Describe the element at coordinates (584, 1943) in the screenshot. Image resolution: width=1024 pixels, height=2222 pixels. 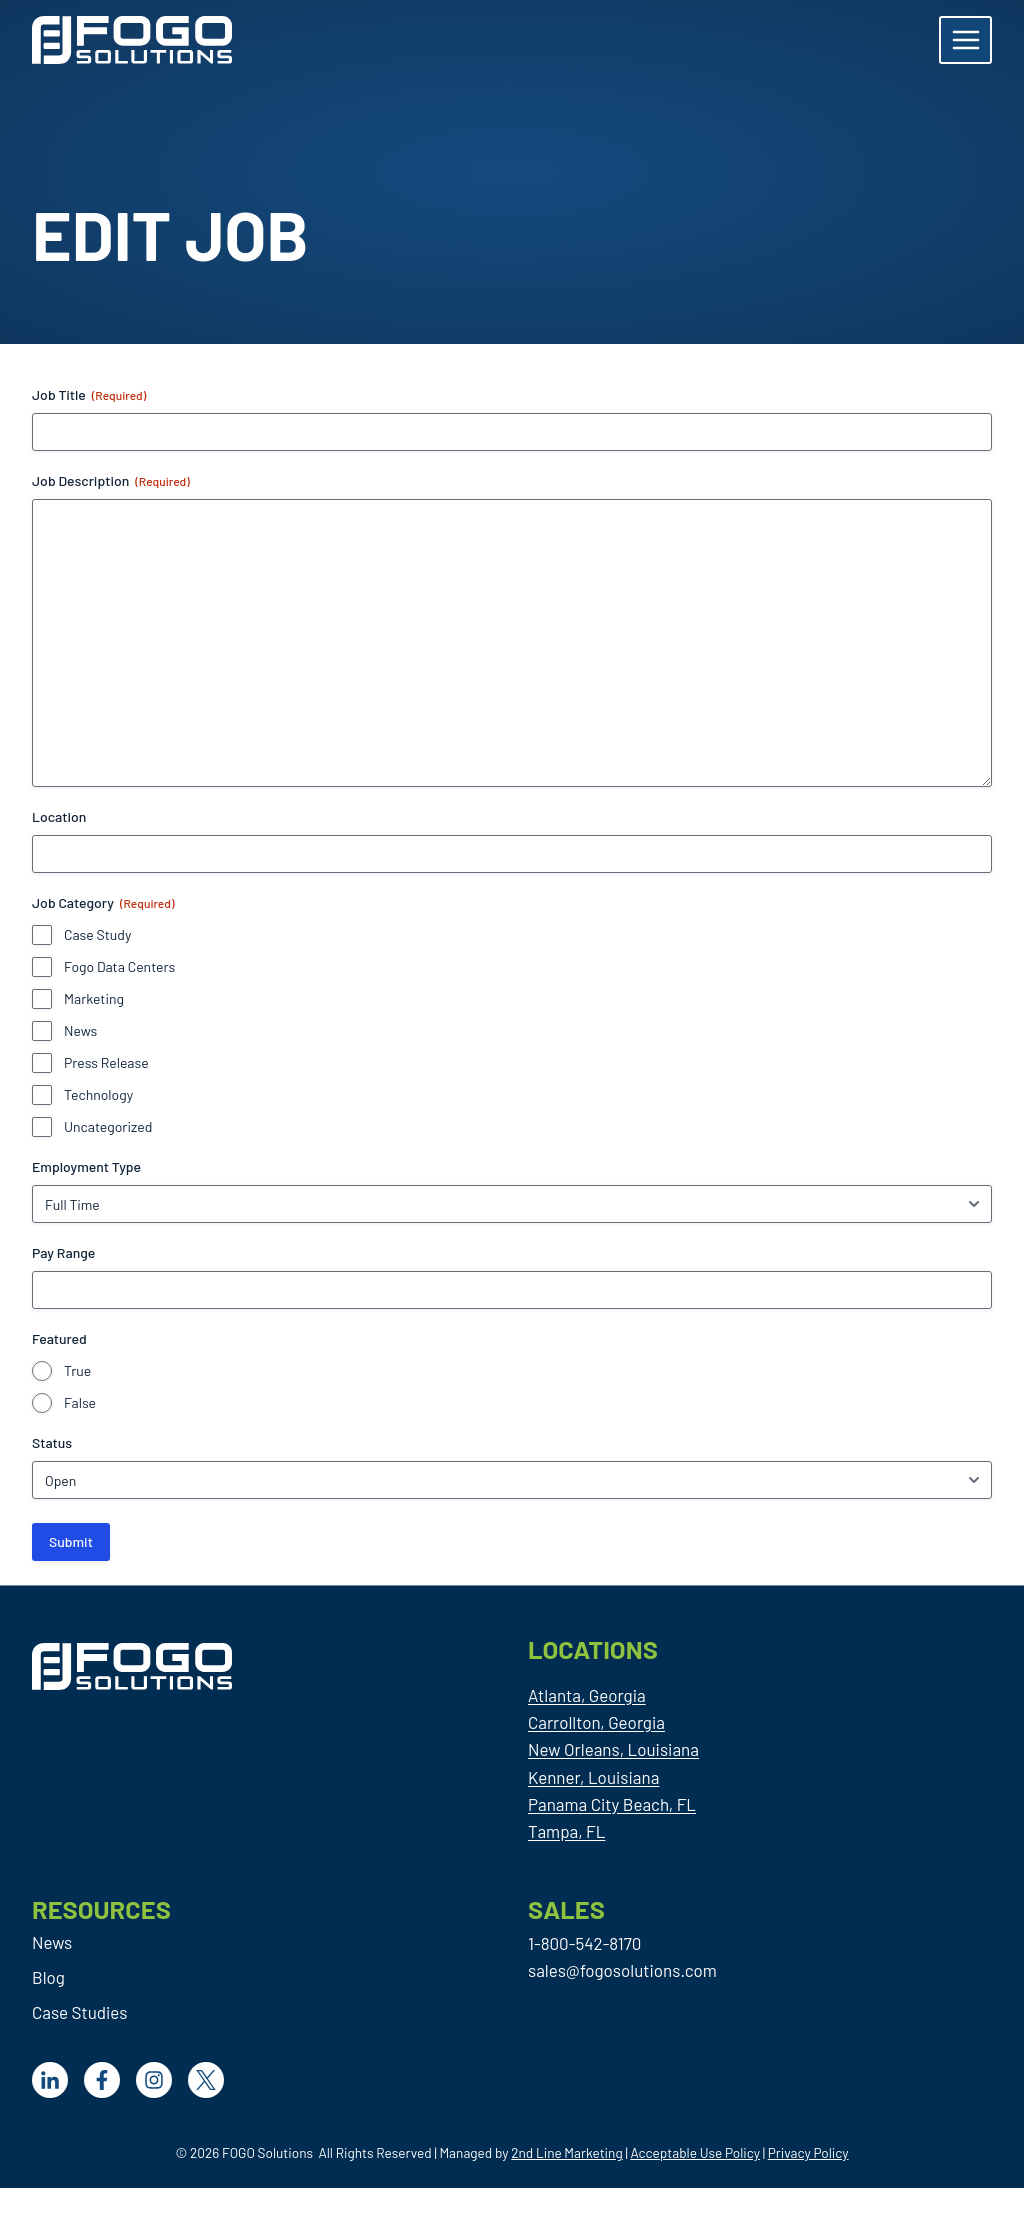
I see `1-800-542-8170` at that location.